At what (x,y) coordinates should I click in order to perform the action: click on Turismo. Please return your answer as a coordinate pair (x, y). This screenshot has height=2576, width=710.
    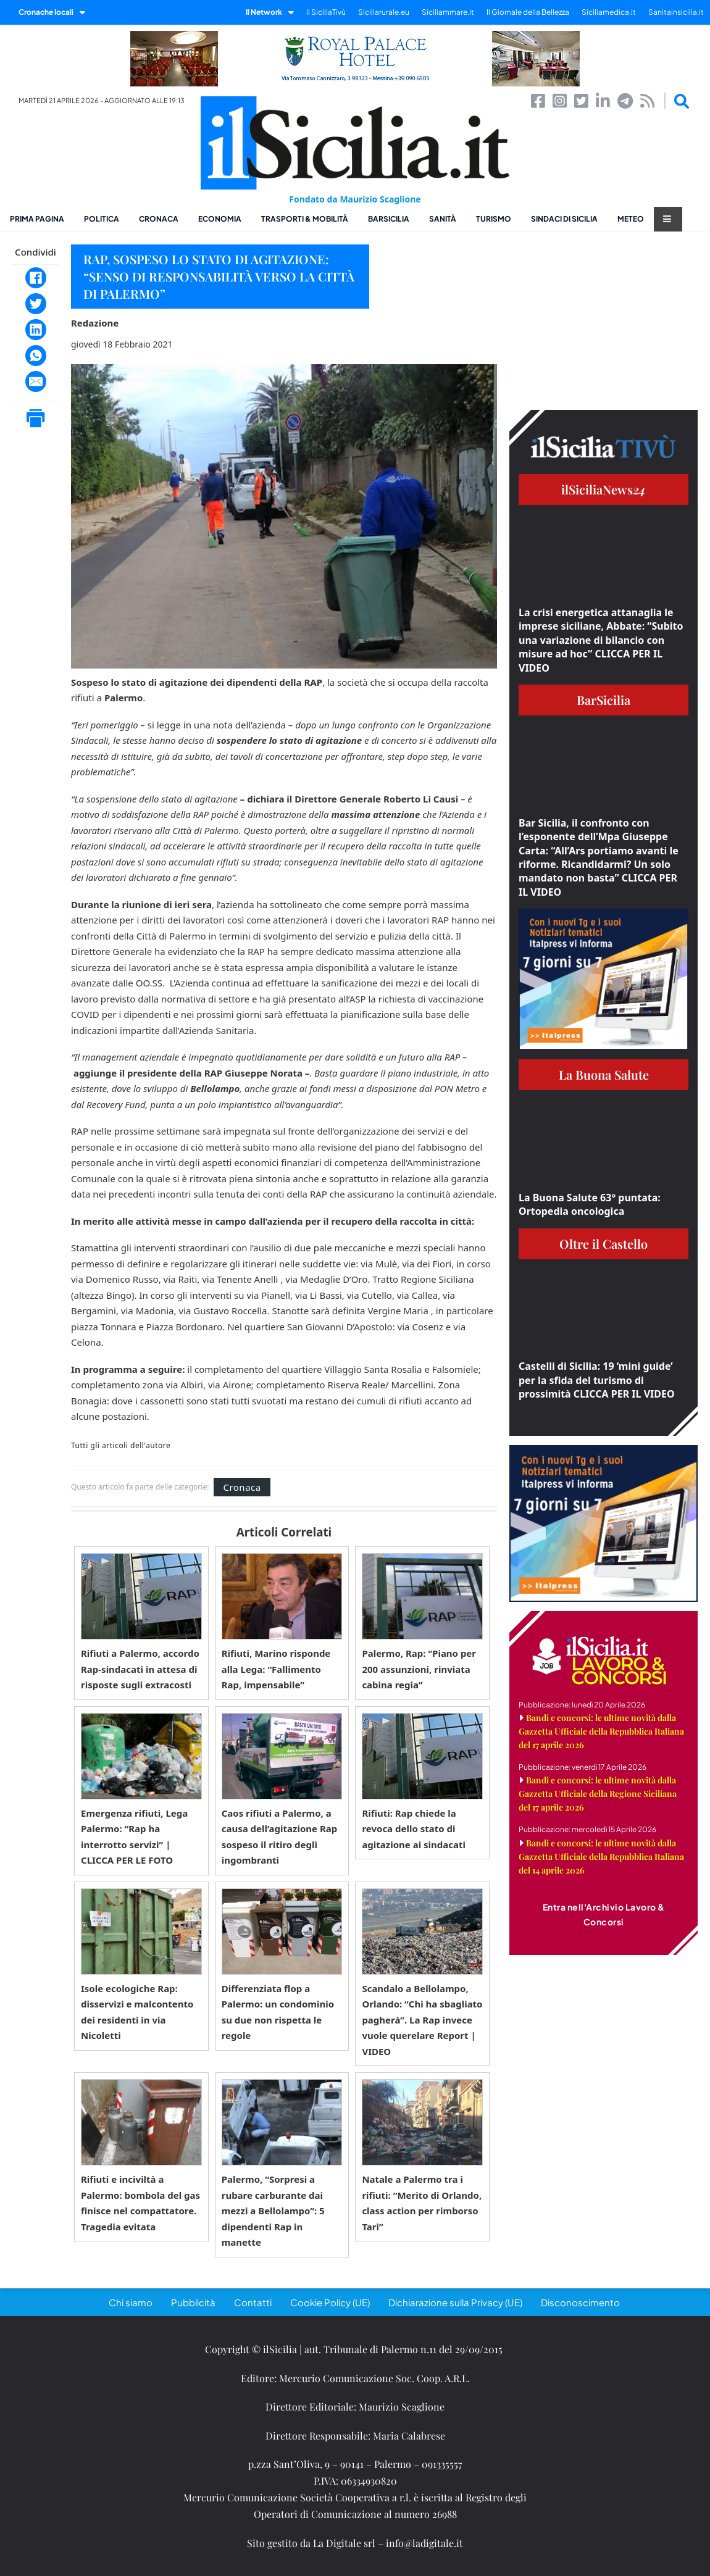
    Looking at the image, I should click on (493, 218).